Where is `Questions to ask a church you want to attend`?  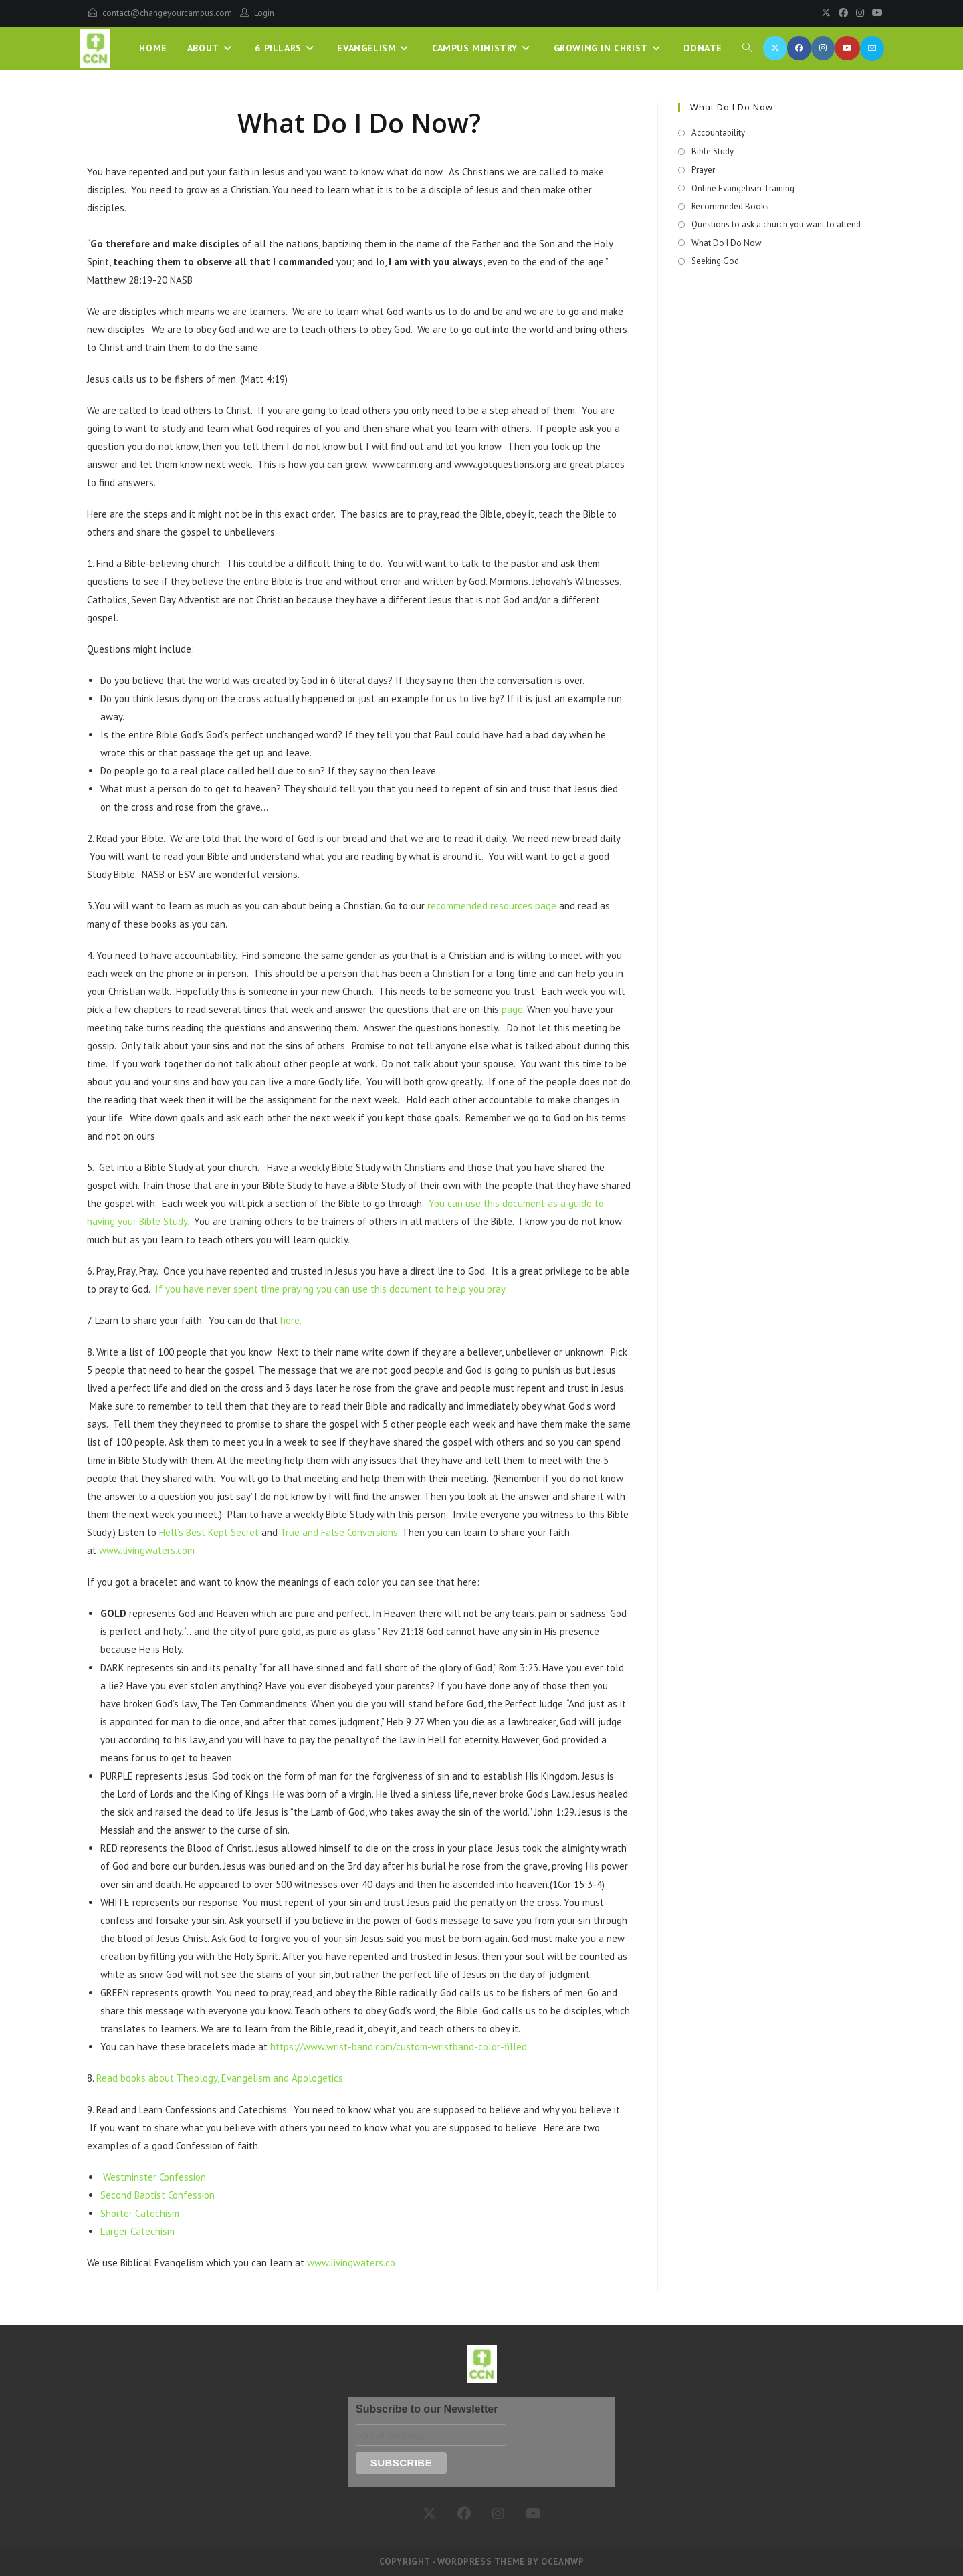
Questions to ask a church you want to attend is located at coordinates (776, 224).